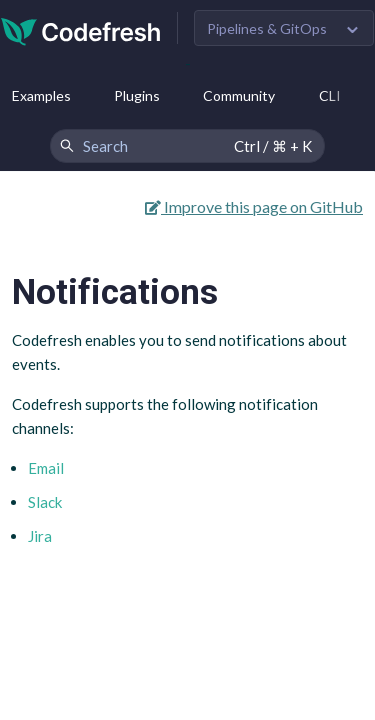 This screenshot has width=375, height=720. What do you see at coordinates (330, 95) in the screenshot?
I see `CLI` at bounding box center [330, 95].